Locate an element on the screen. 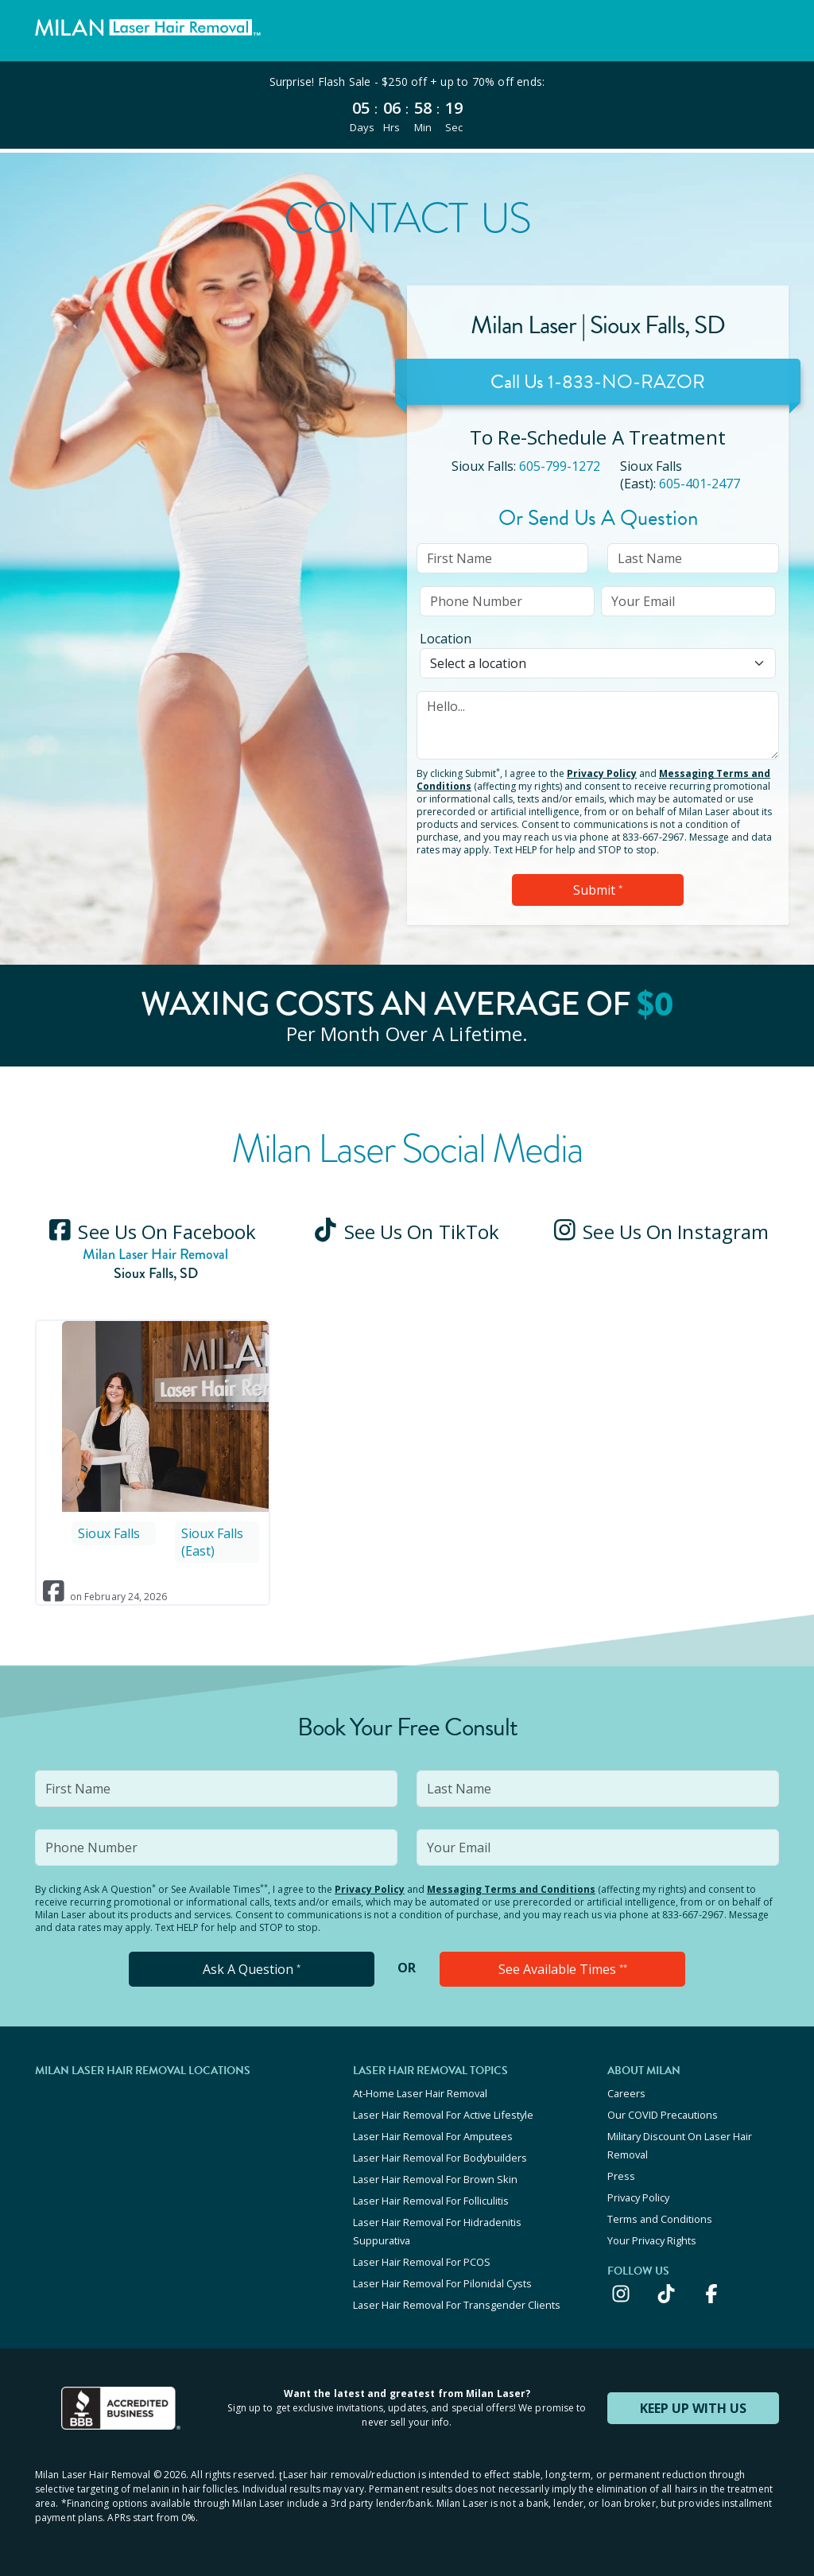 Image resolution: width=814 pixels, height=2576 pixels. Careers is located at coordinates (626, 2093).